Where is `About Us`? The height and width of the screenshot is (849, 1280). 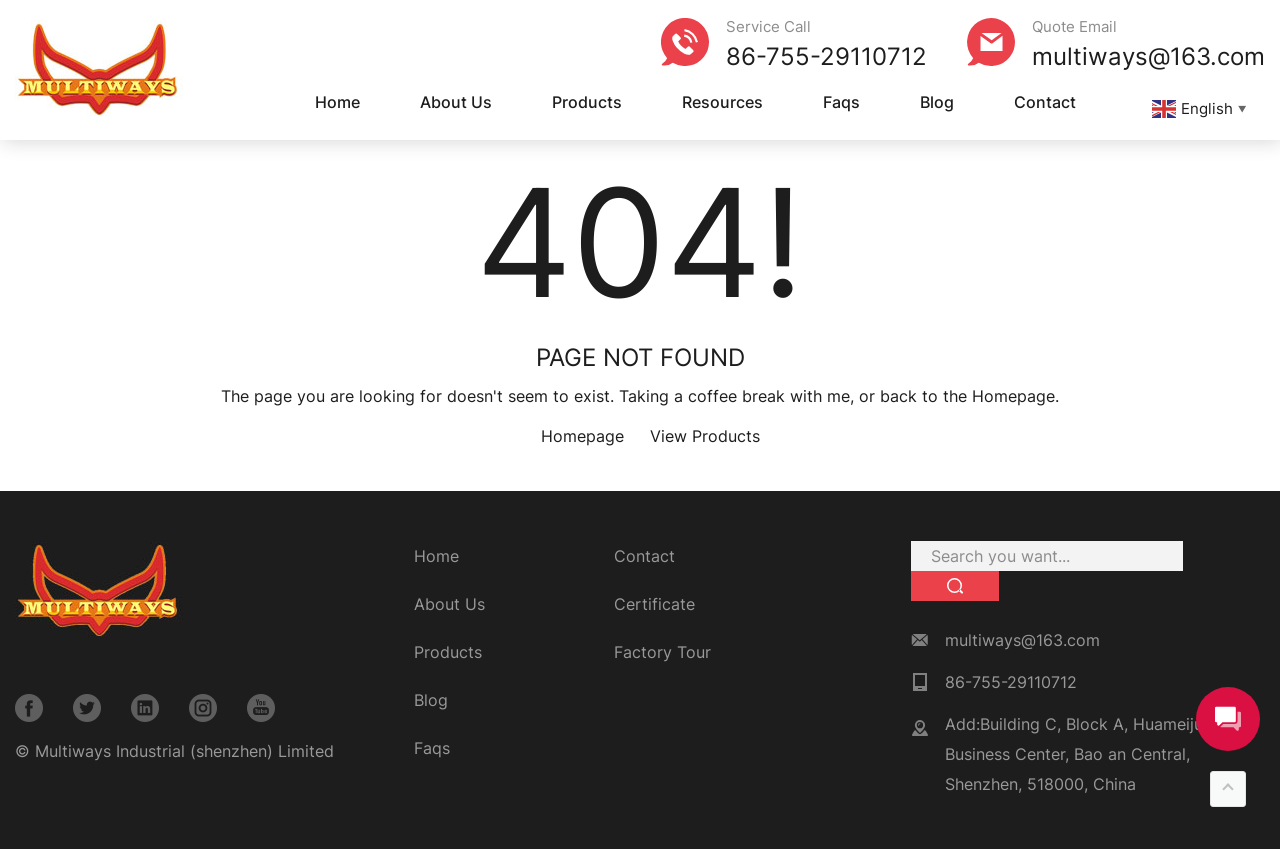 About Us is located at coordinates (456, 102).